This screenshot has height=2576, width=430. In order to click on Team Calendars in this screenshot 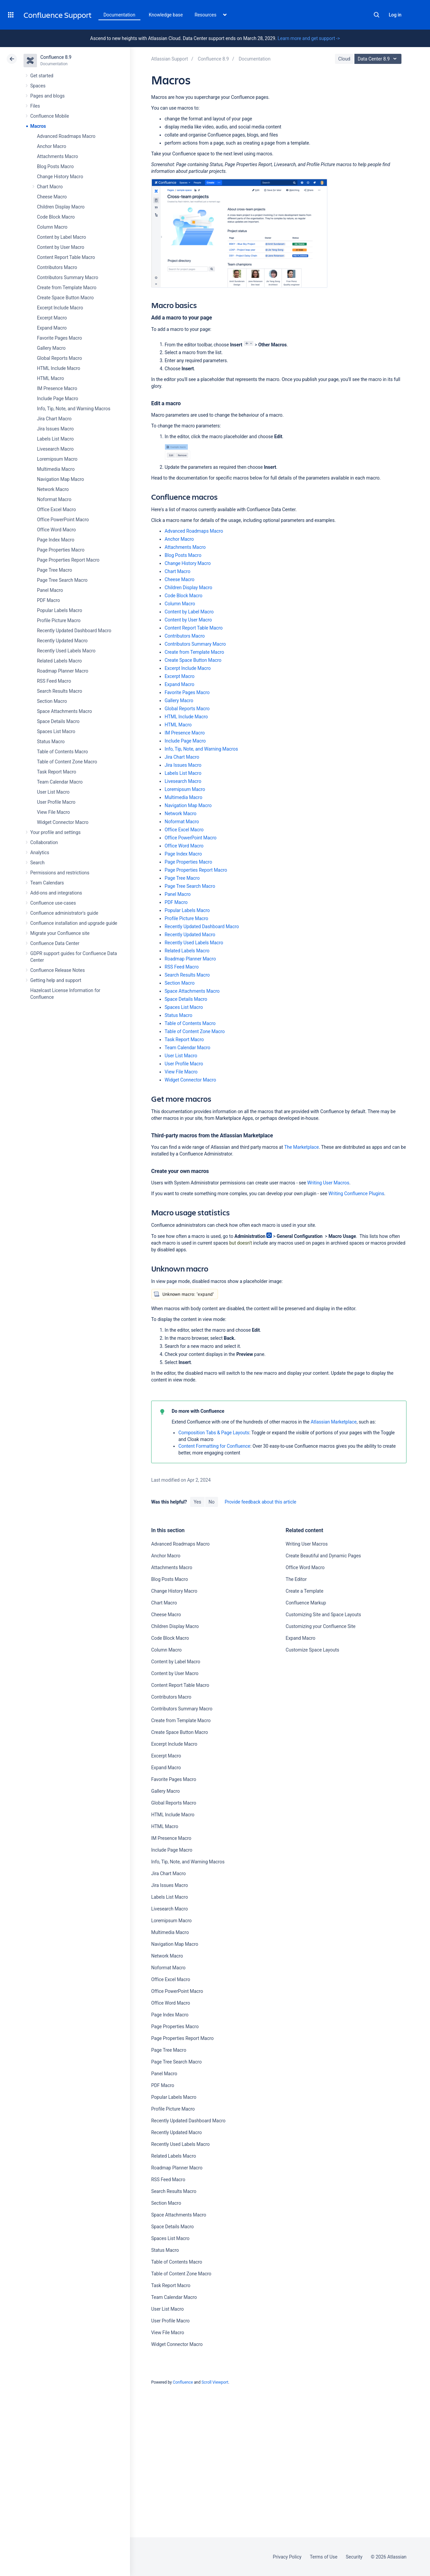, I will do `click(47, 882)`.